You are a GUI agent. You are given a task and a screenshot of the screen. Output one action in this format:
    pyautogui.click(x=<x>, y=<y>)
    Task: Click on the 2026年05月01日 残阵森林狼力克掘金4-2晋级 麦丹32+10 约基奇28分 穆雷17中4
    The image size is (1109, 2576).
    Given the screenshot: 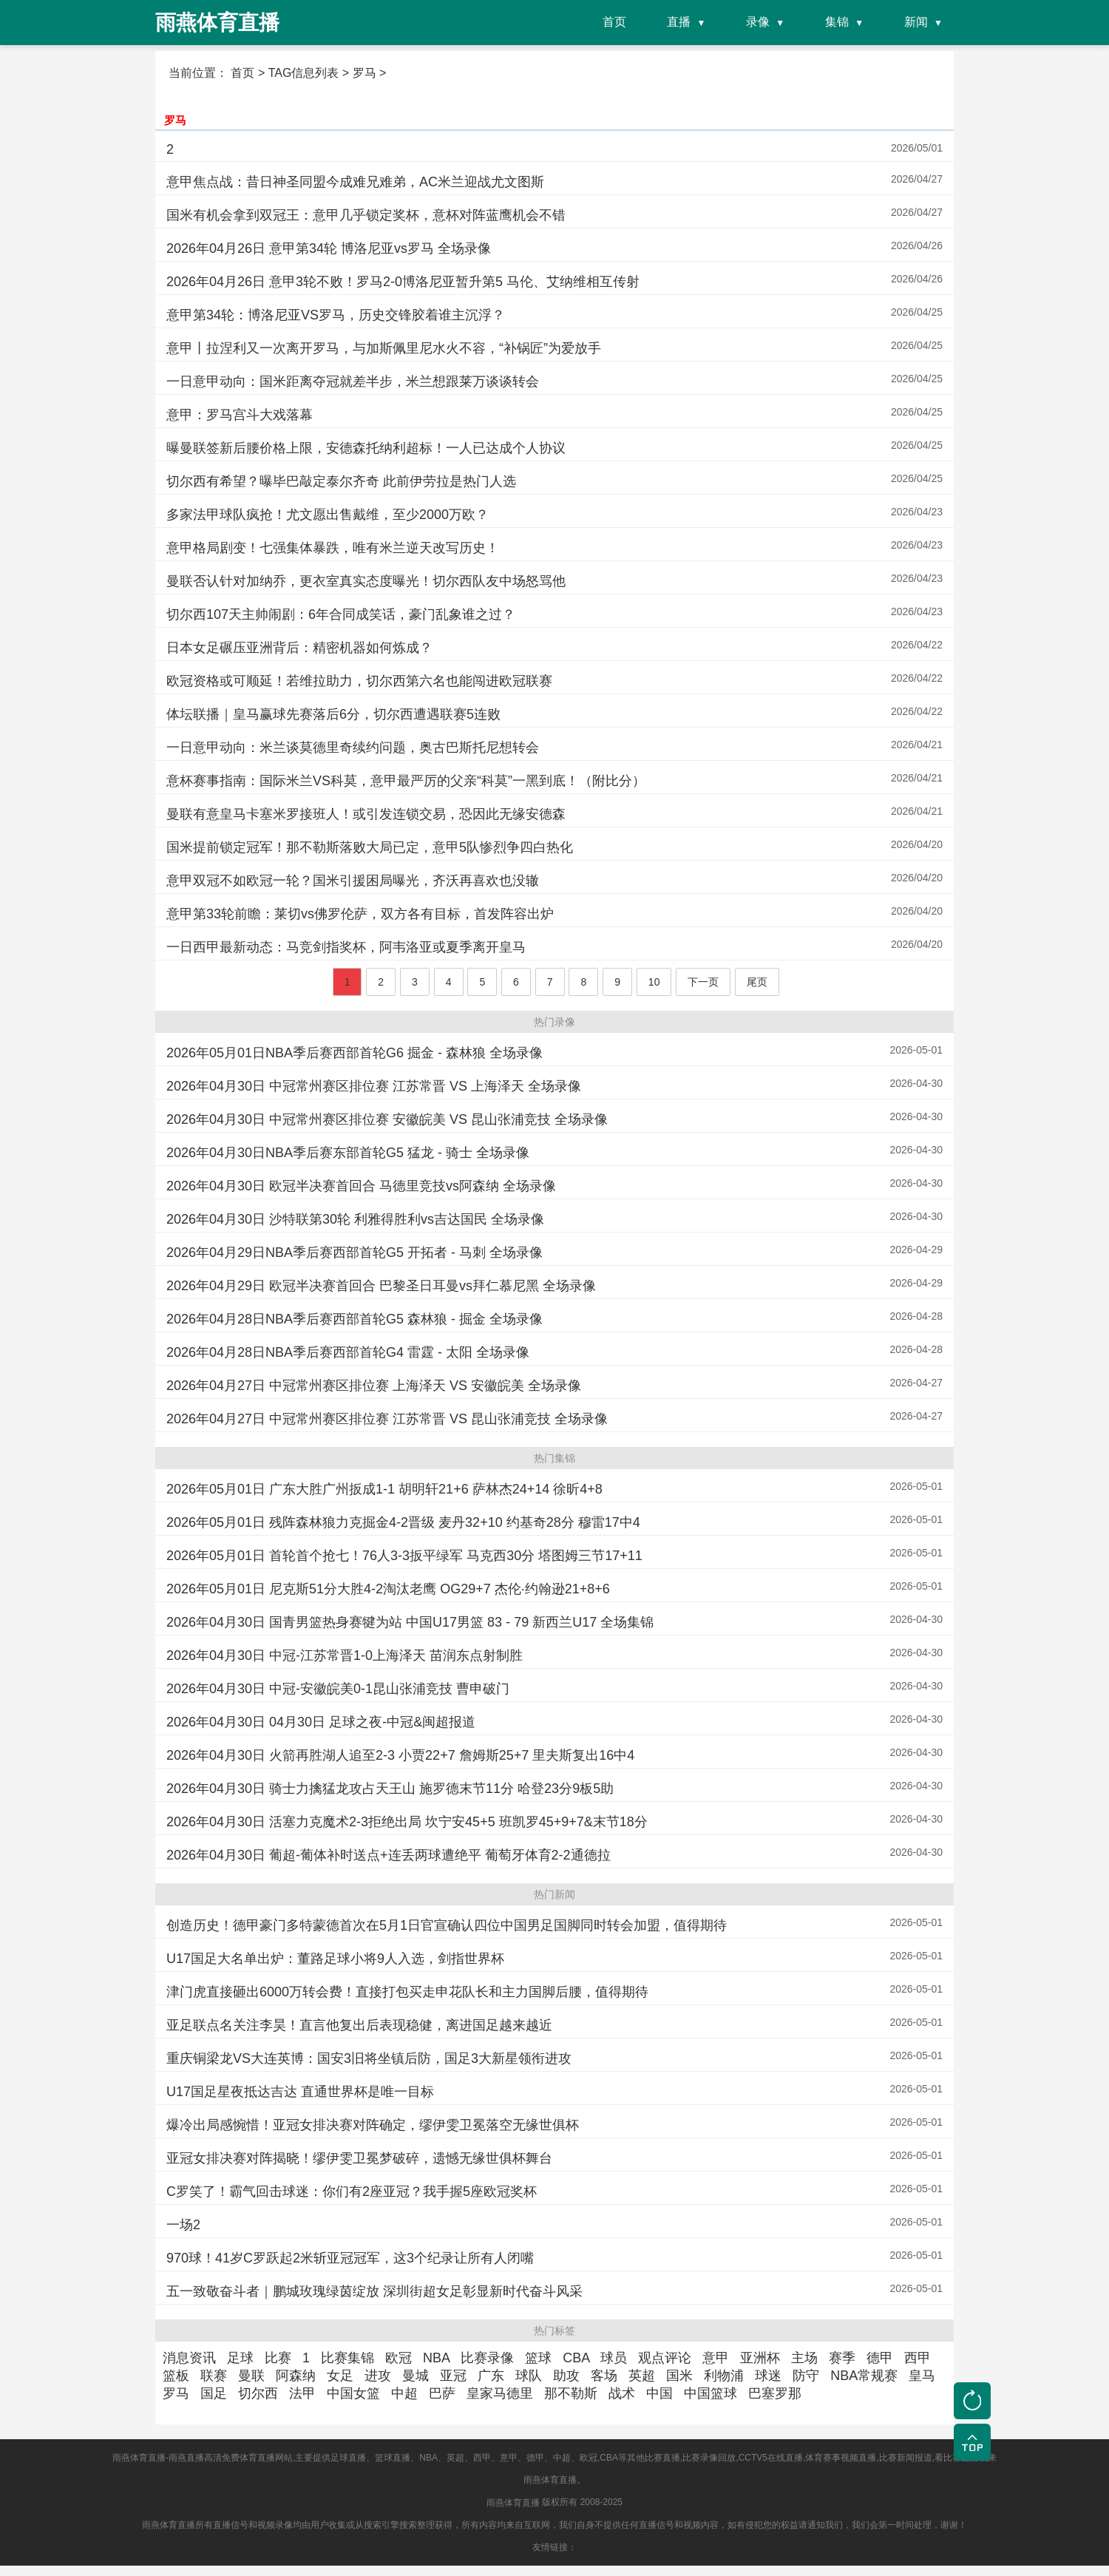 What is the action you would take?
    pyautogui.click(x=403, y=1522)
    